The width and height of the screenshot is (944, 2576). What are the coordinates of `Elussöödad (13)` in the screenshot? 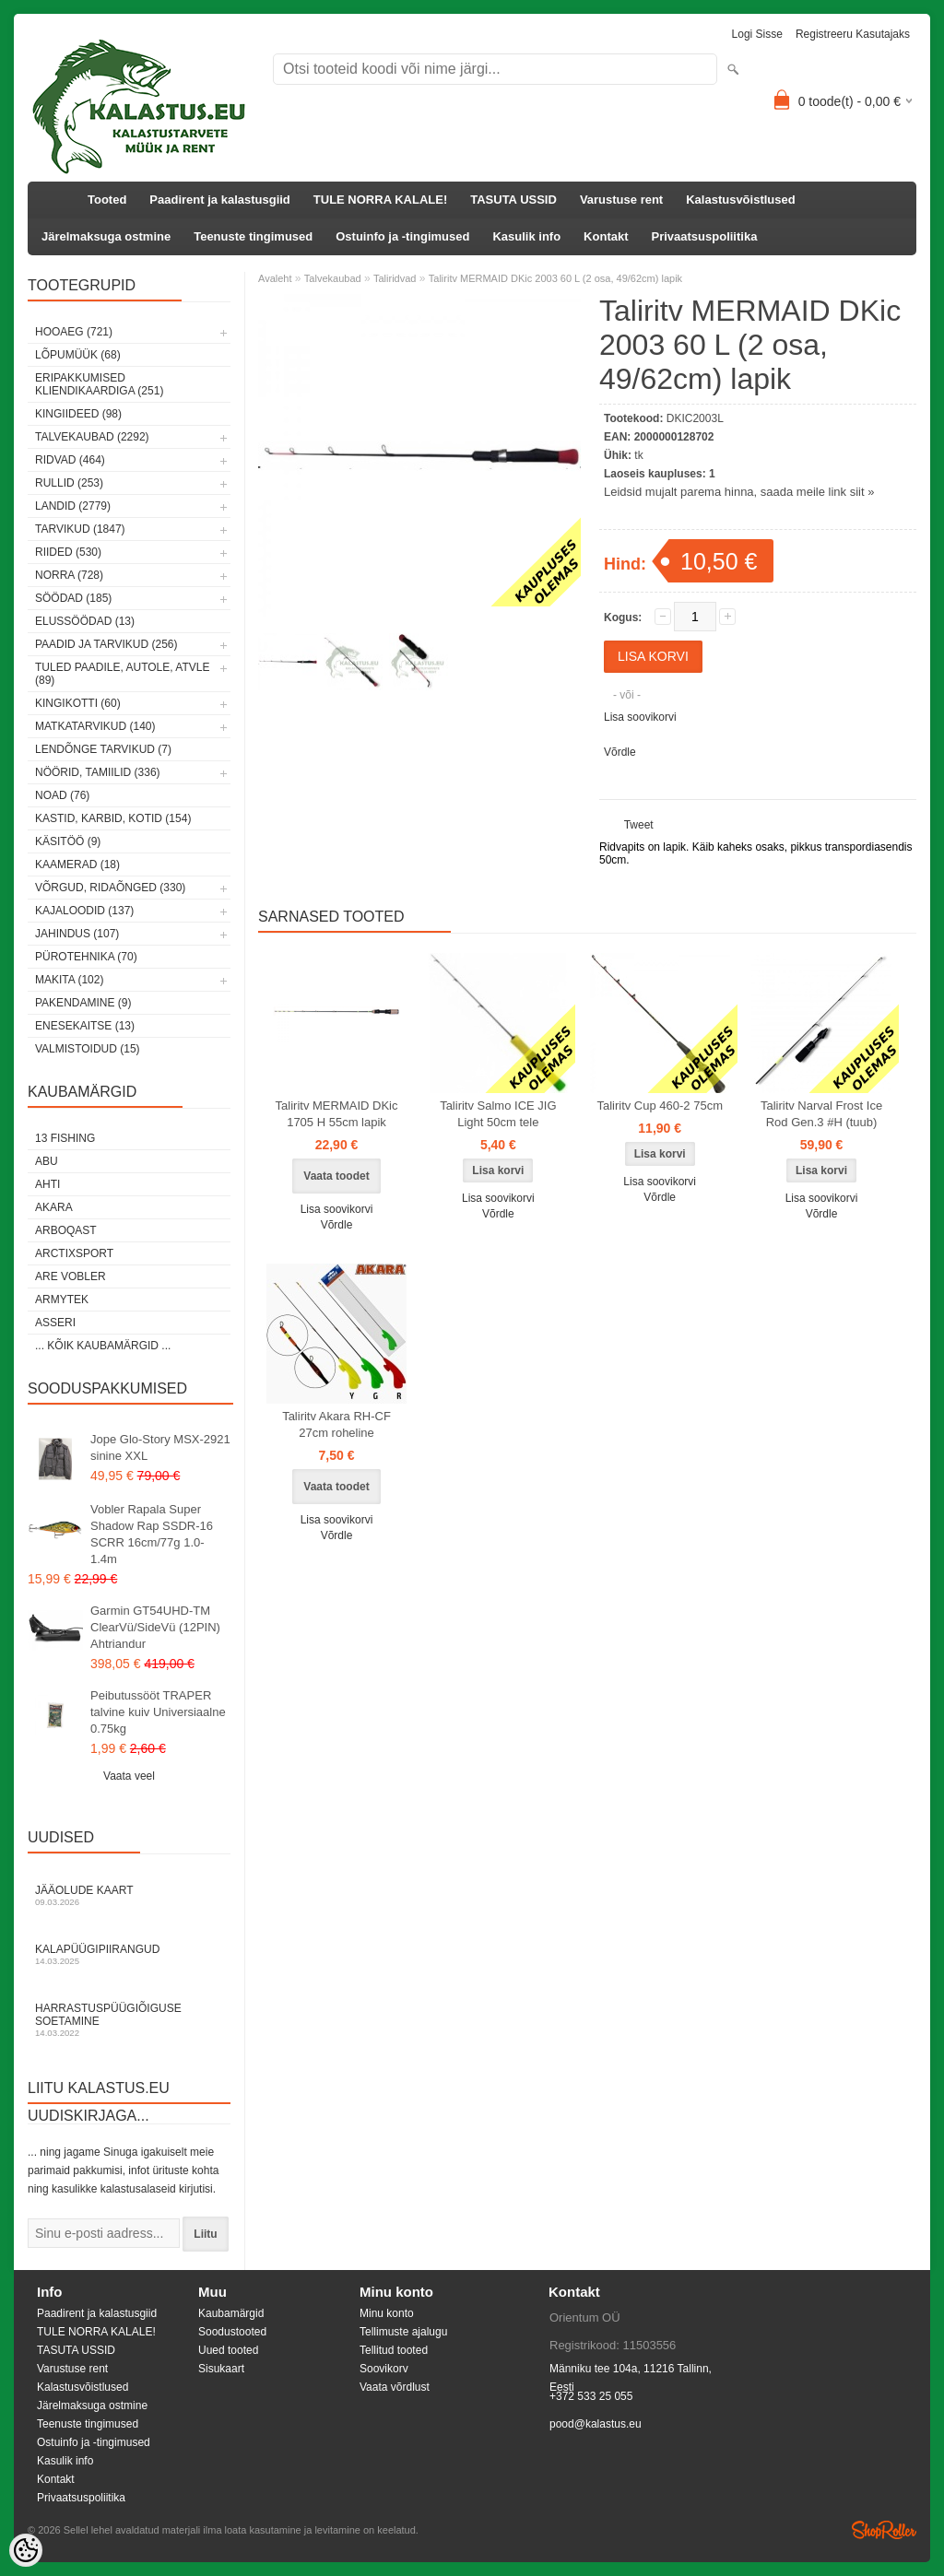 It's located at (85, 621).